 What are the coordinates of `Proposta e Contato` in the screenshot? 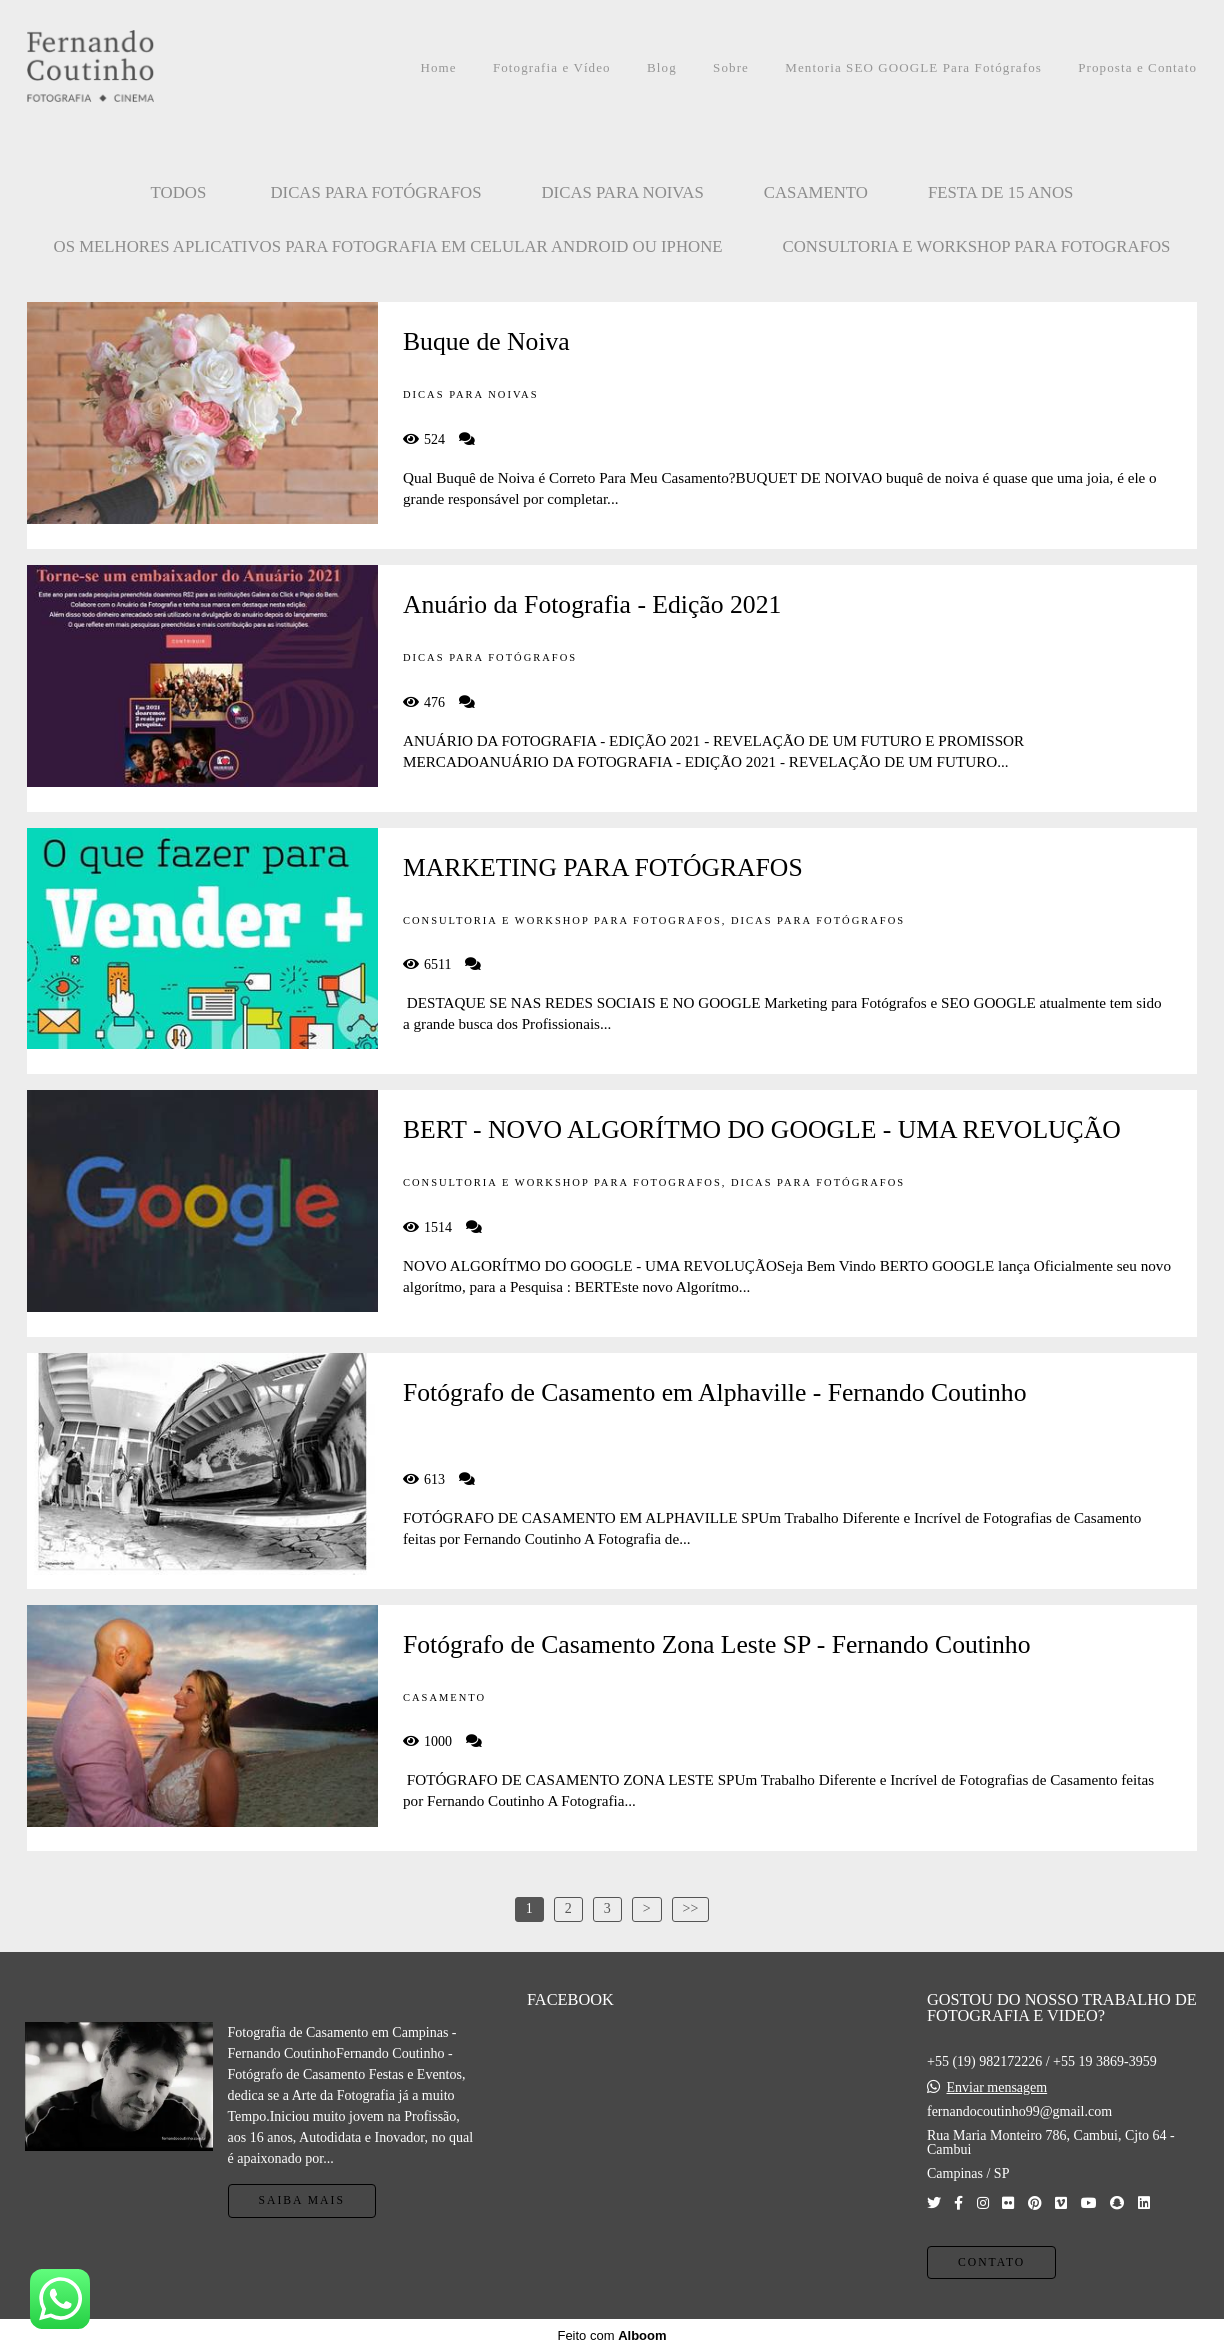 It's located at (1137, 67).